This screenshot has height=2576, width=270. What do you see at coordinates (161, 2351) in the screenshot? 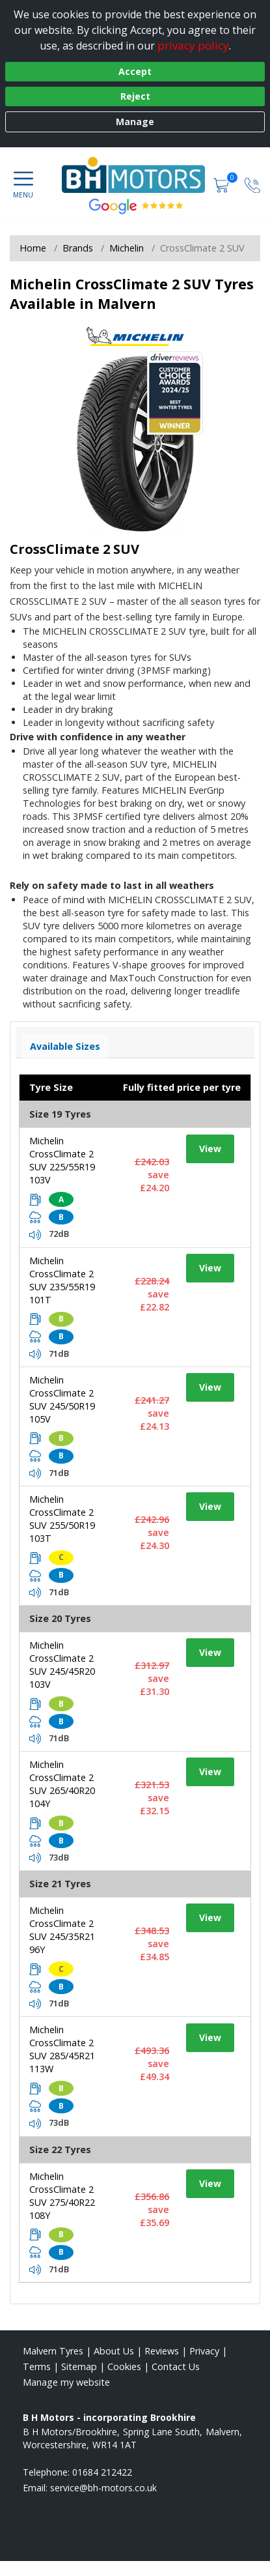
I see `Reviews [Read our reviews]` at bounding box center [161, 2351].